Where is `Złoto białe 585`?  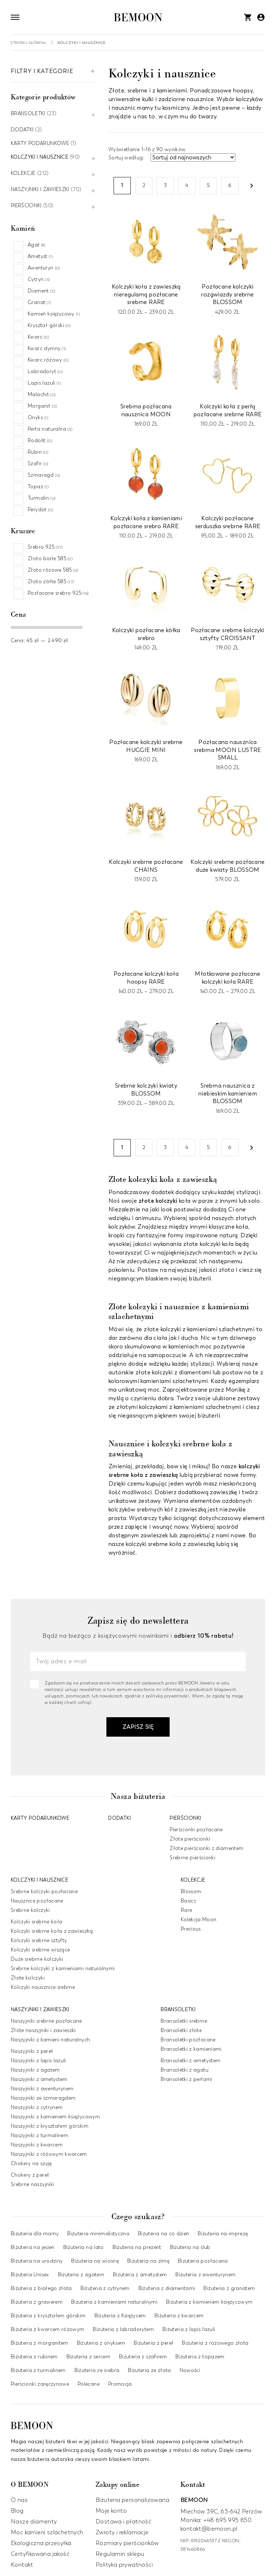
Złoto białe 585 is located at coordinates (50, 558).